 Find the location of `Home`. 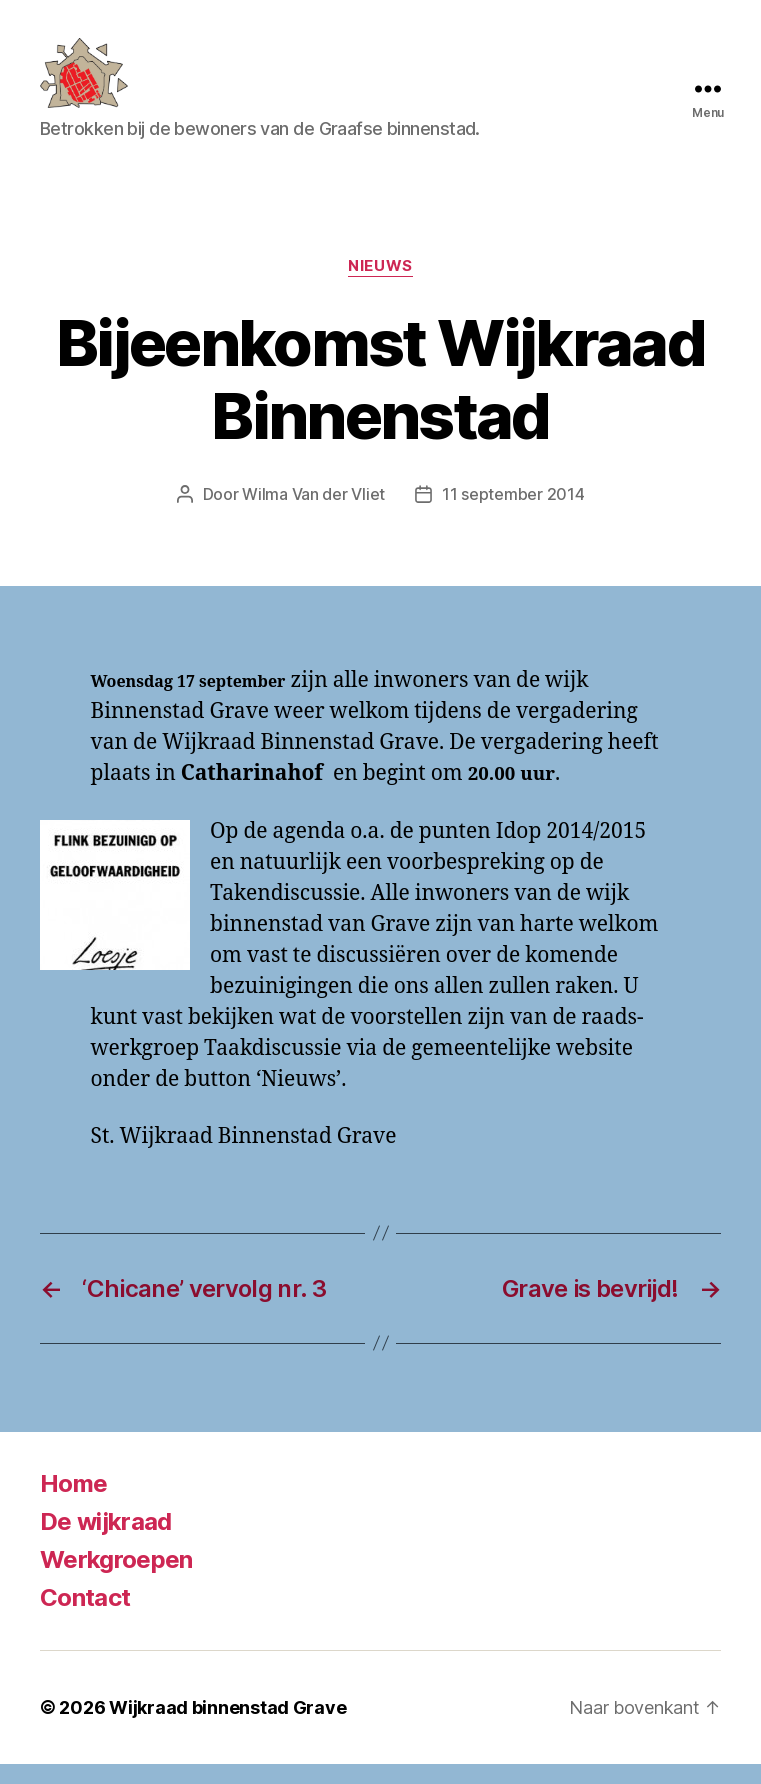

Home is located at coordinates (73, 1503).